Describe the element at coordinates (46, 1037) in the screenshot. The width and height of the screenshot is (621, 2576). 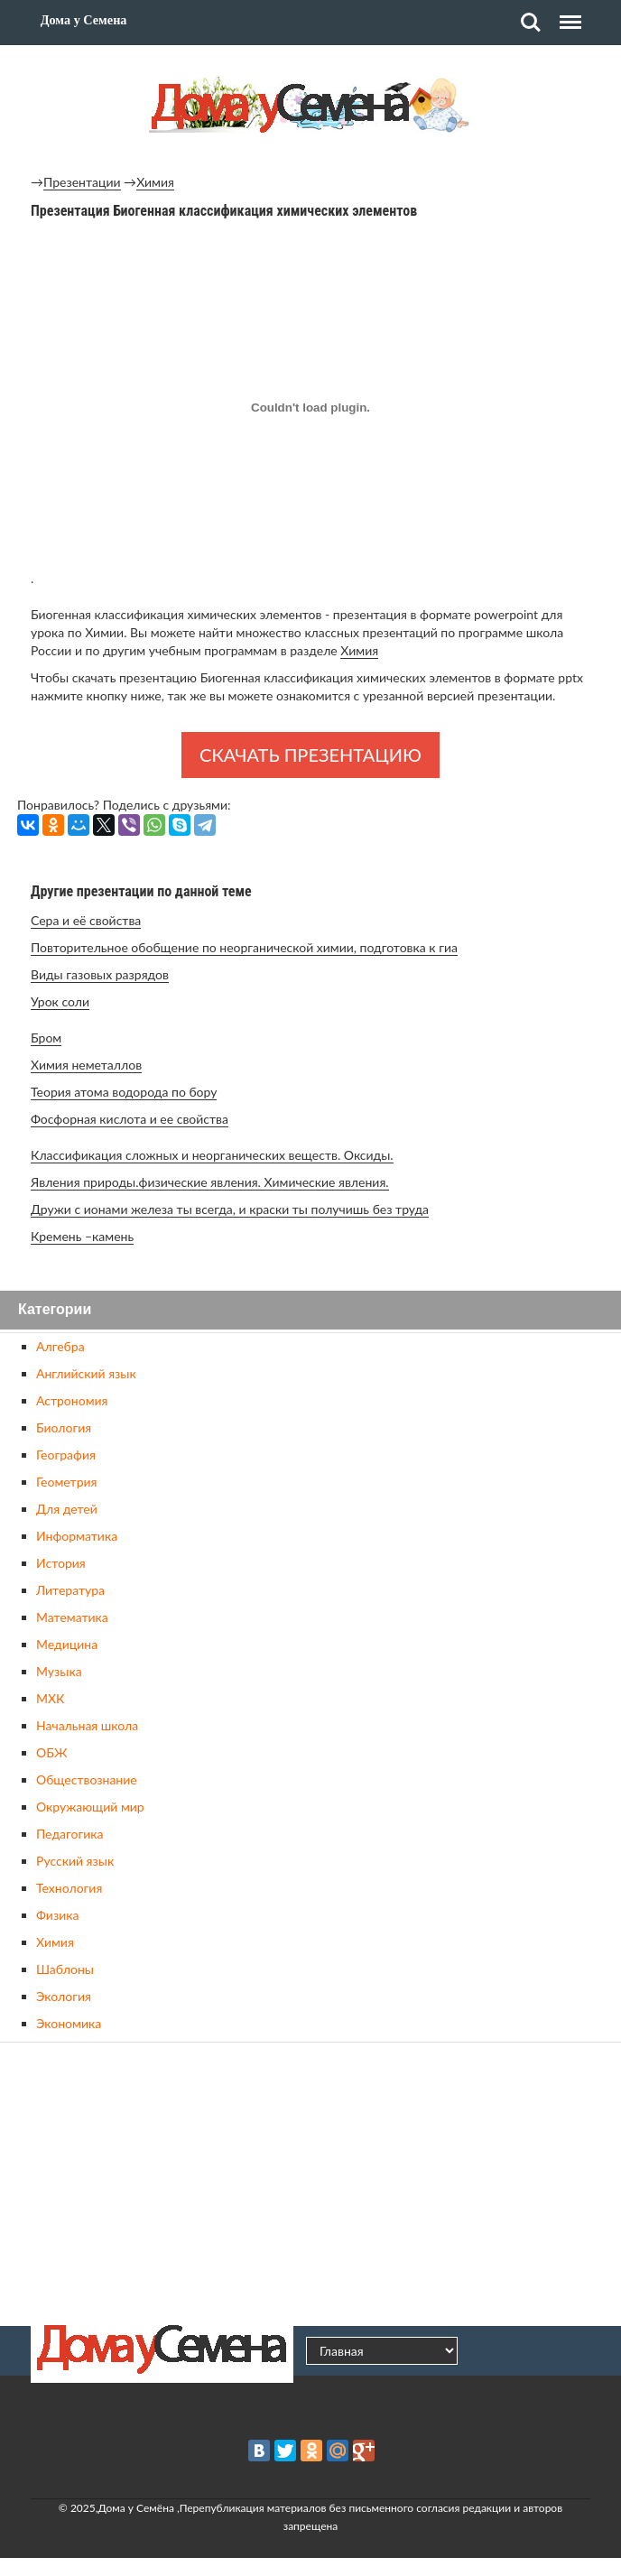
I see `Бром` at that location.